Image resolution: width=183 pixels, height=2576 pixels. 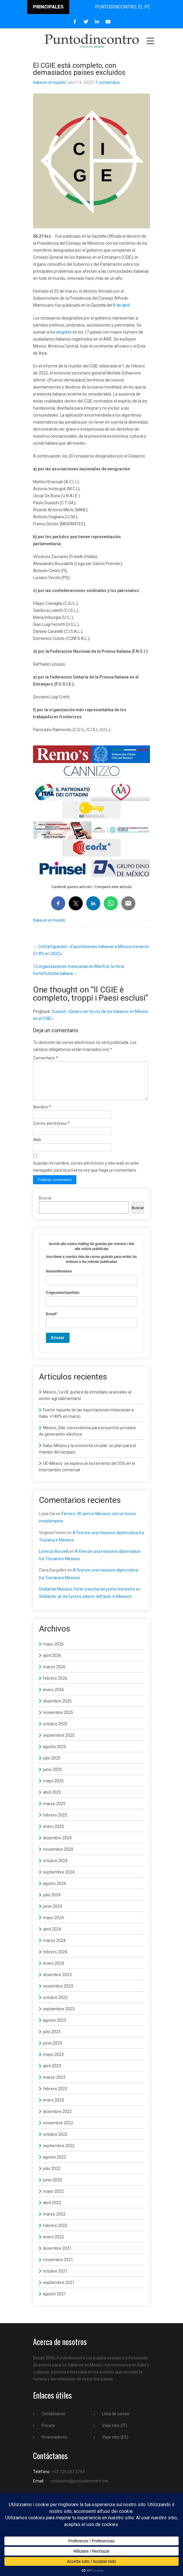 What do you see at coordinates (53, 2061) in the screenshot?
I see `mayo 2023` at bounding box center [53, 2061].